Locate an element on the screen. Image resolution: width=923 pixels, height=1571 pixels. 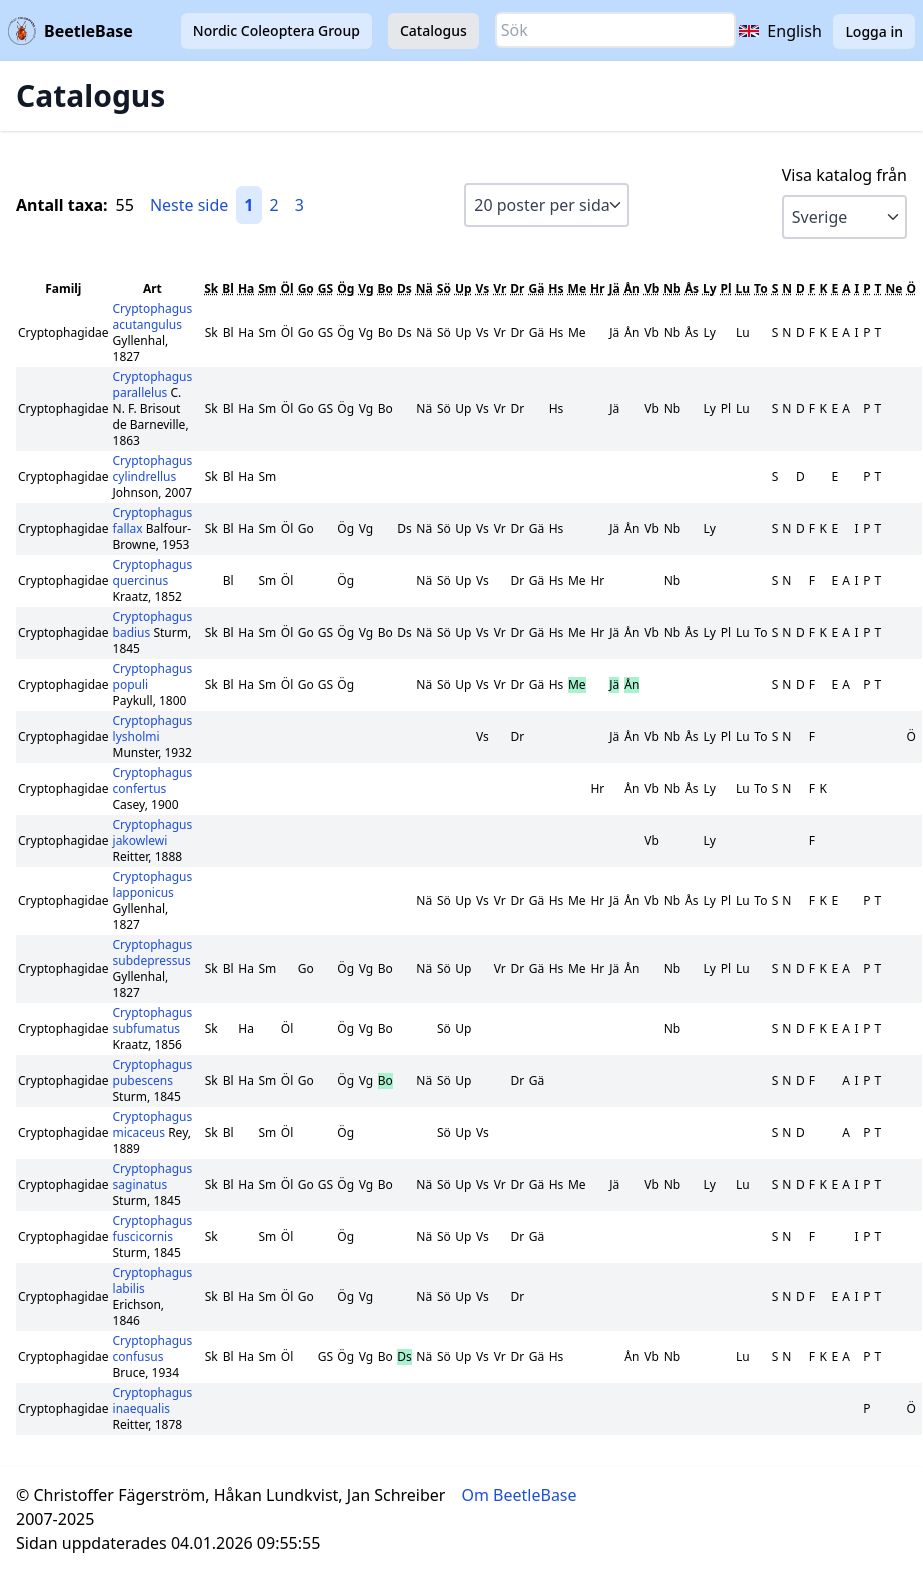
Hs is located at coordinates (555, 288).